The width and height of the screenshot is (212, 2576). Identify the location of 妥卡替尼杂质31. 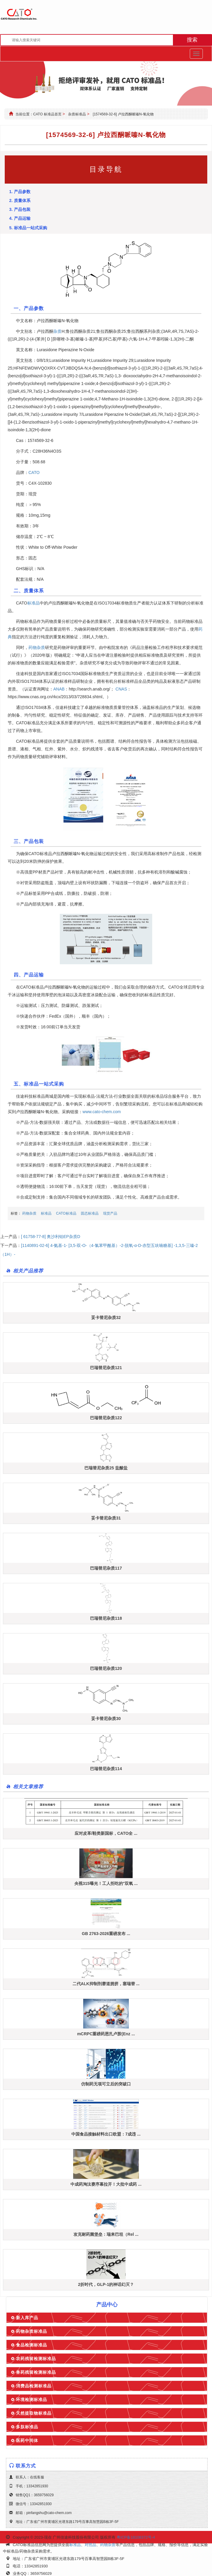
(106, 1518).